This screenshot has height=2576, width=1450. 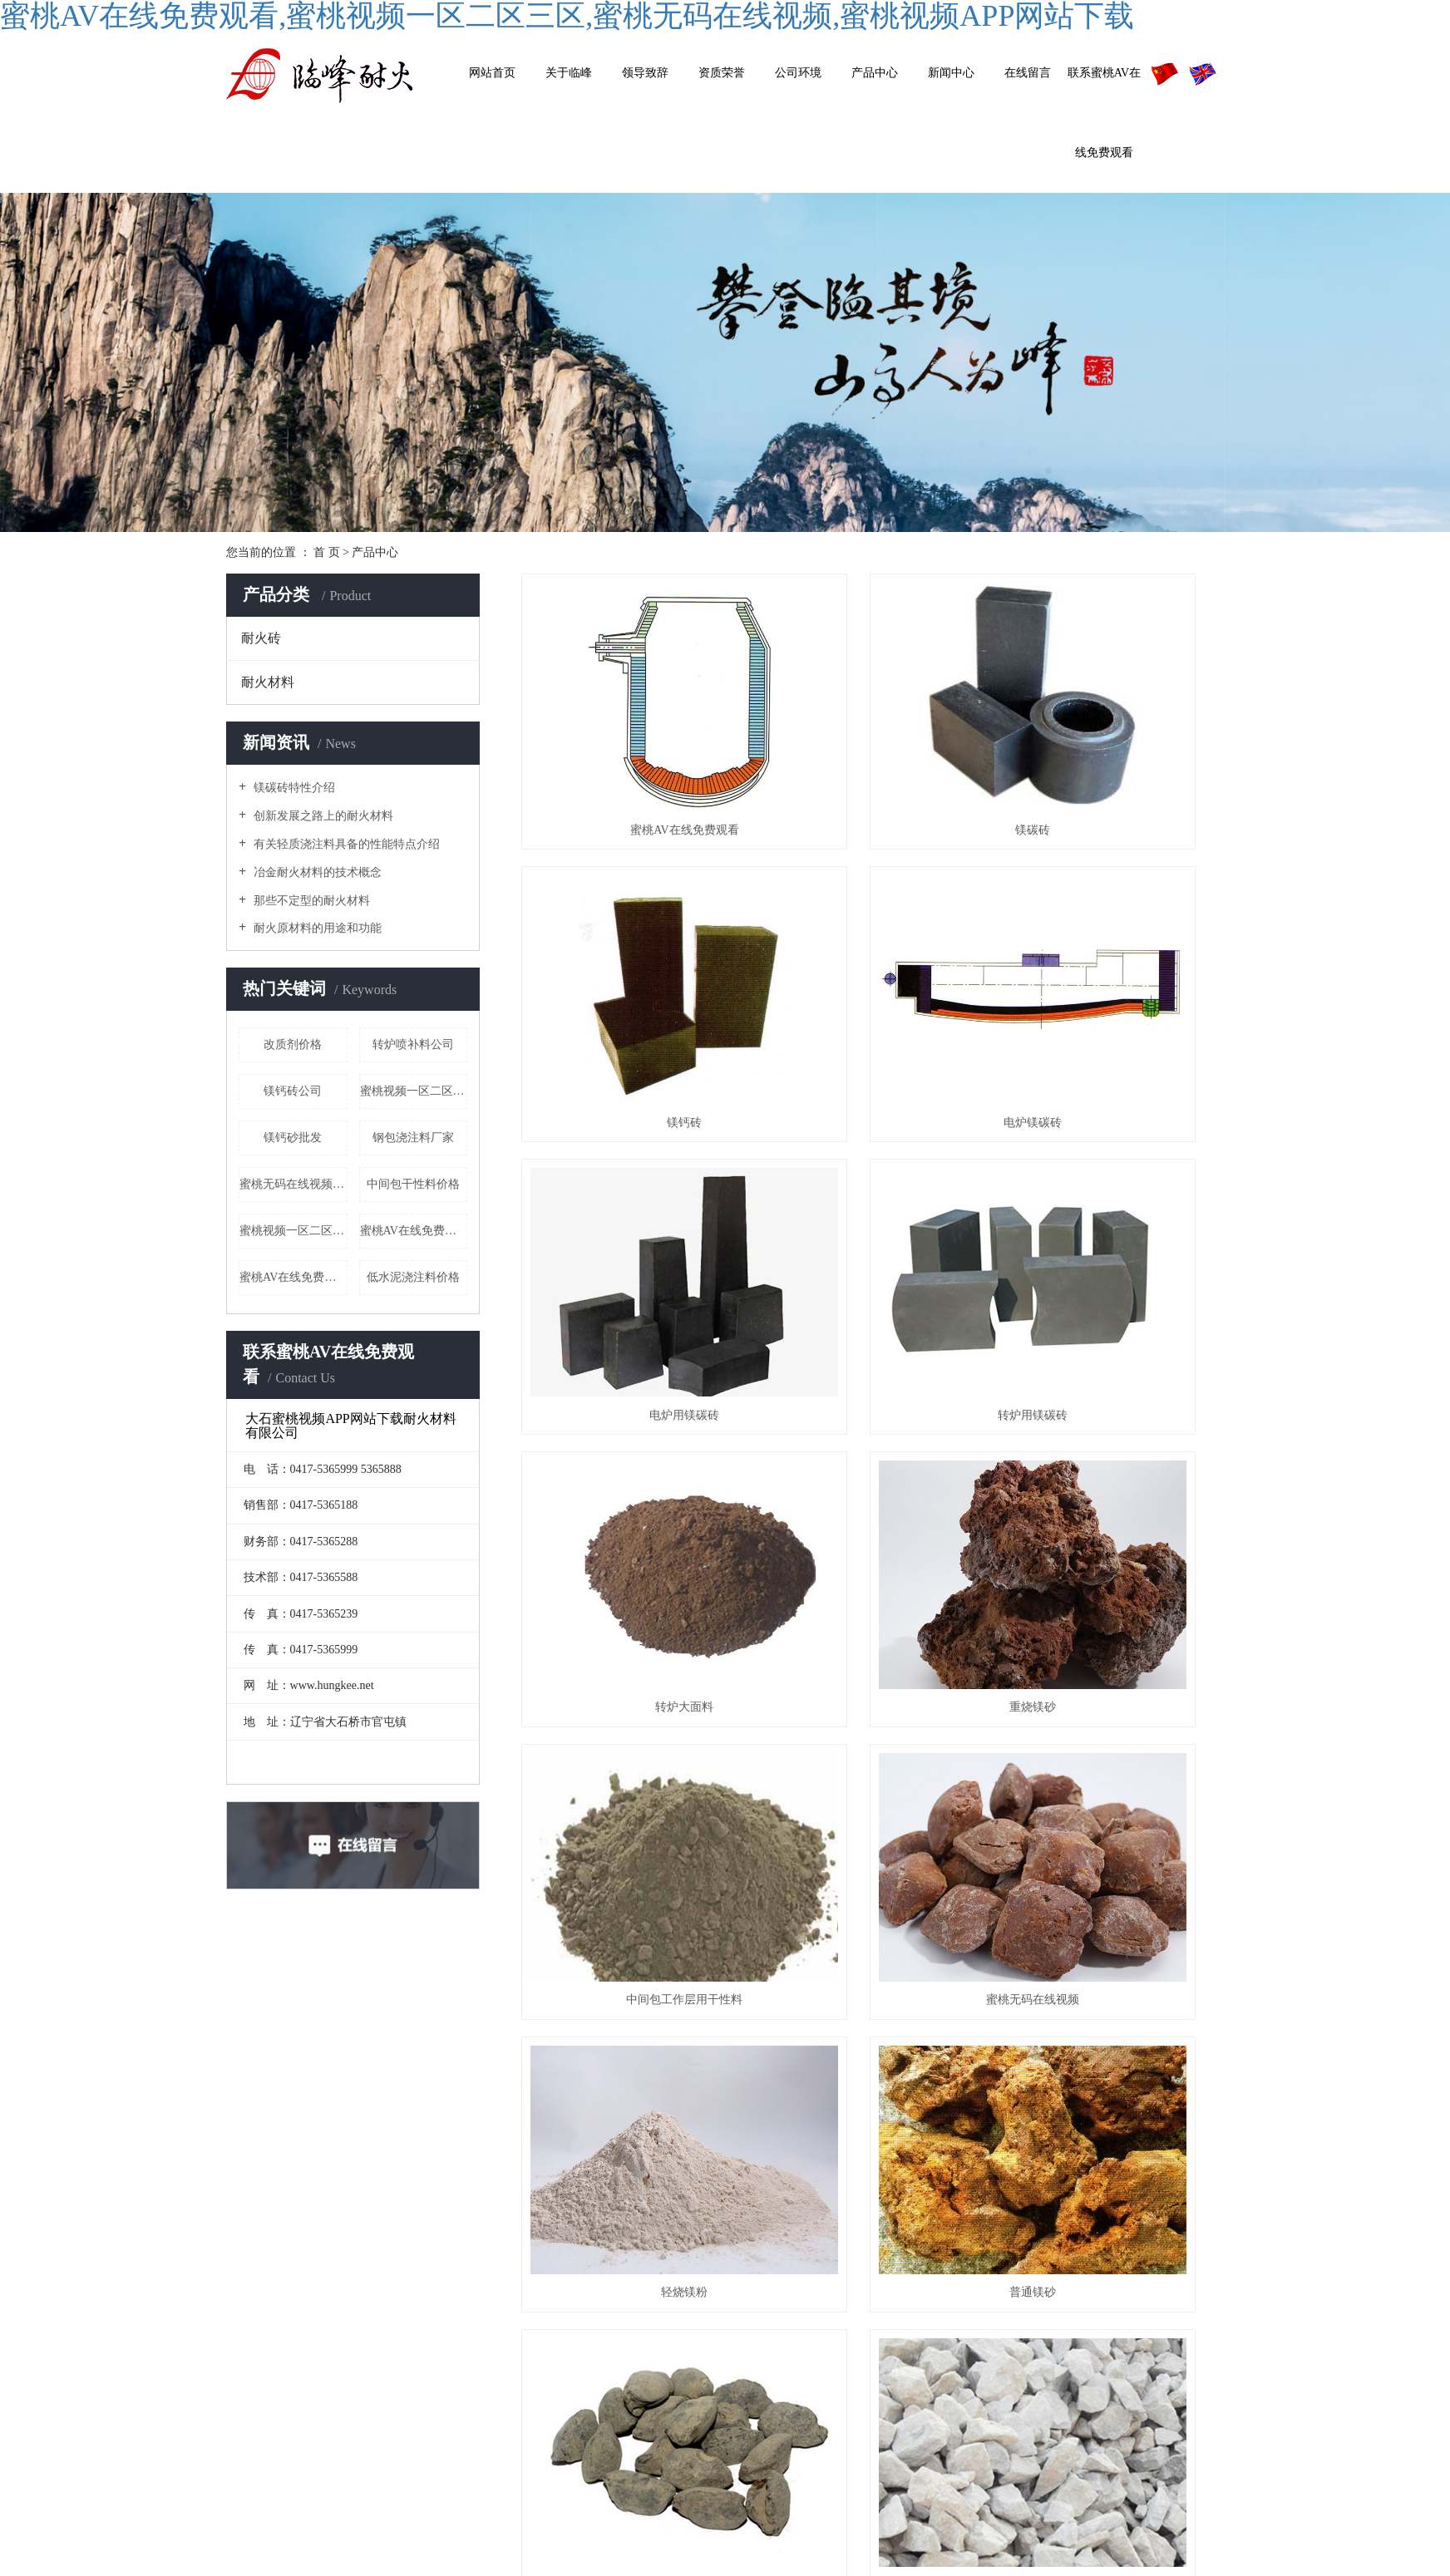 What do you see at coordinates (568, 72) in the screenshot?
I see `关于临峰` at bounding box center [568, 72].